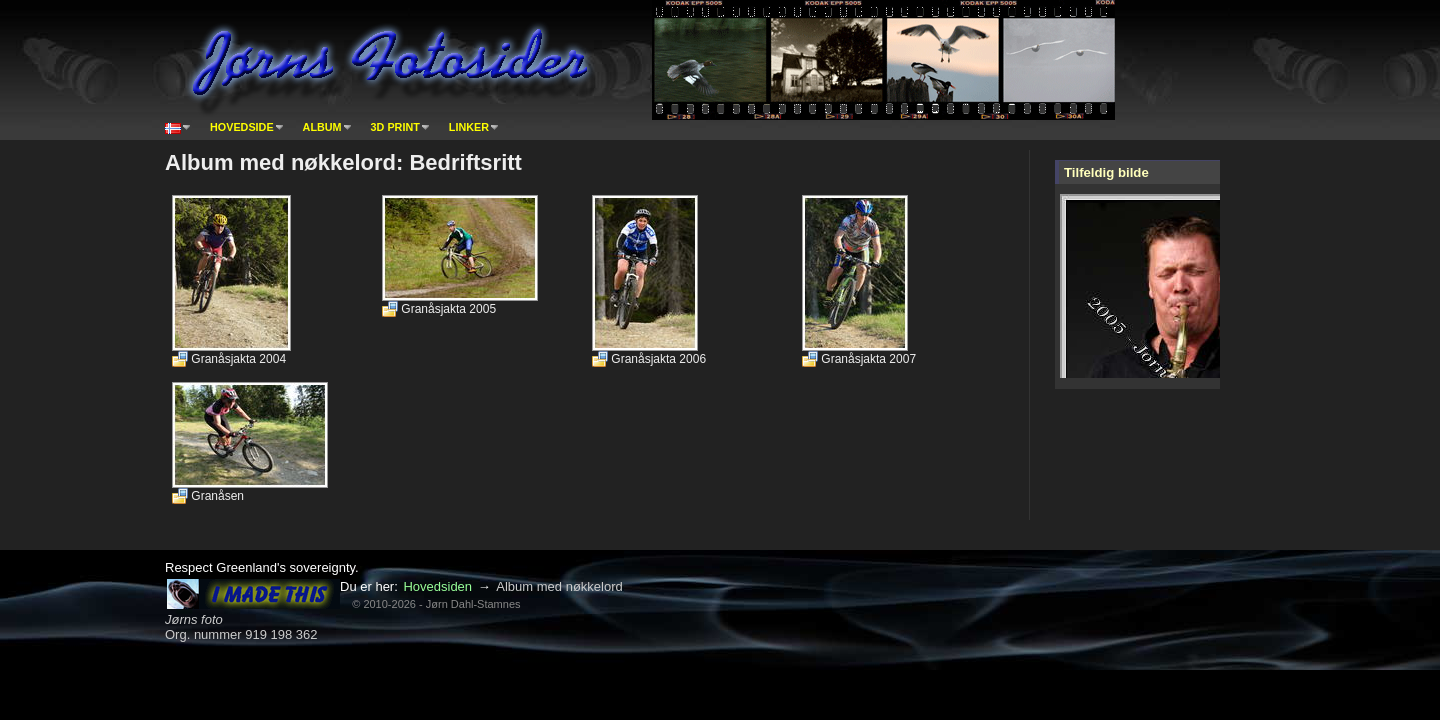 The image size is (1440, 720). Describe the element at coordinates (395, 127) in the screenshot. I see `3D print` at that location.